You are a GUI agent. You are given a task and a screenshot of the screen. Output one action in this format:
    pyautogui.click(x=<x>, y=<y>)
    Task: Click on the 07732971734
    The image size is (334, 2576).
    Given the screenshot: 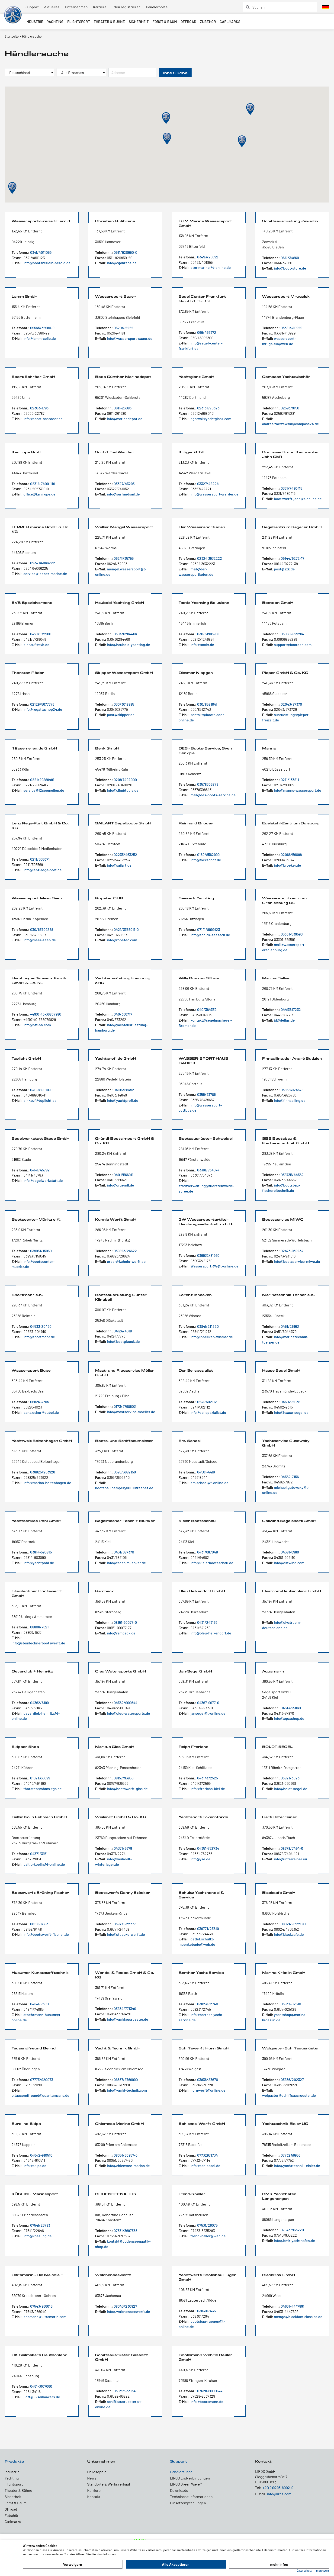 What is the action you would take?
    pyautogui.click(x=207, y=2155)
    